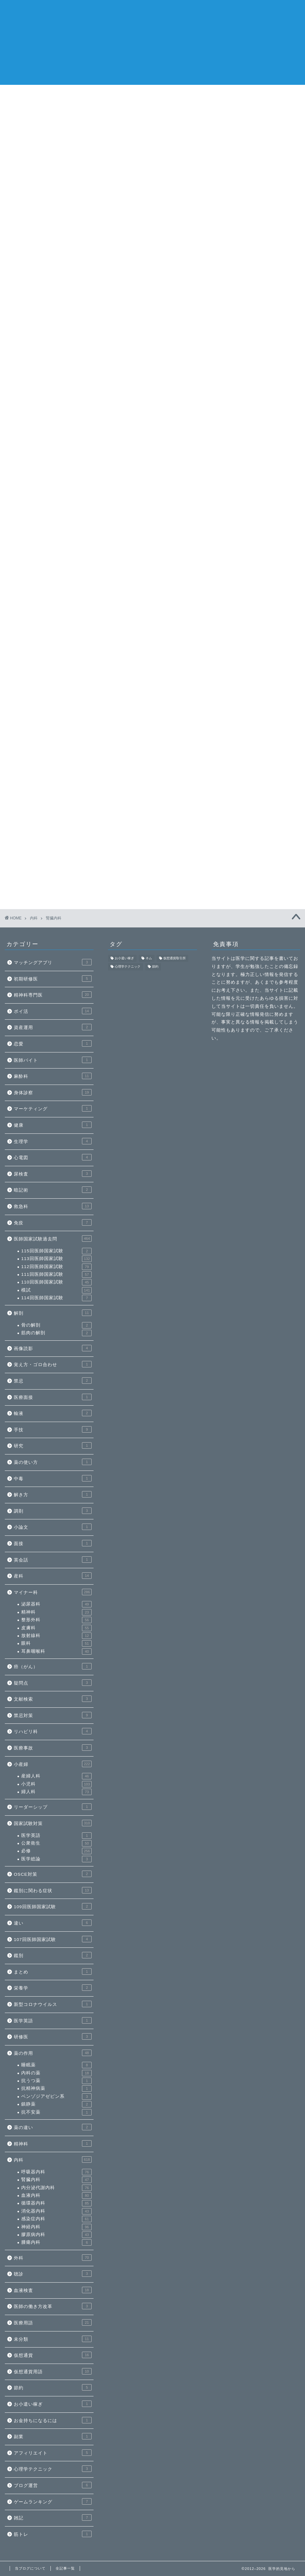 The width and height of the screenshot is (305, 2576). I want to click on ネム [ネム (1個の項目)], so click(149, 958).